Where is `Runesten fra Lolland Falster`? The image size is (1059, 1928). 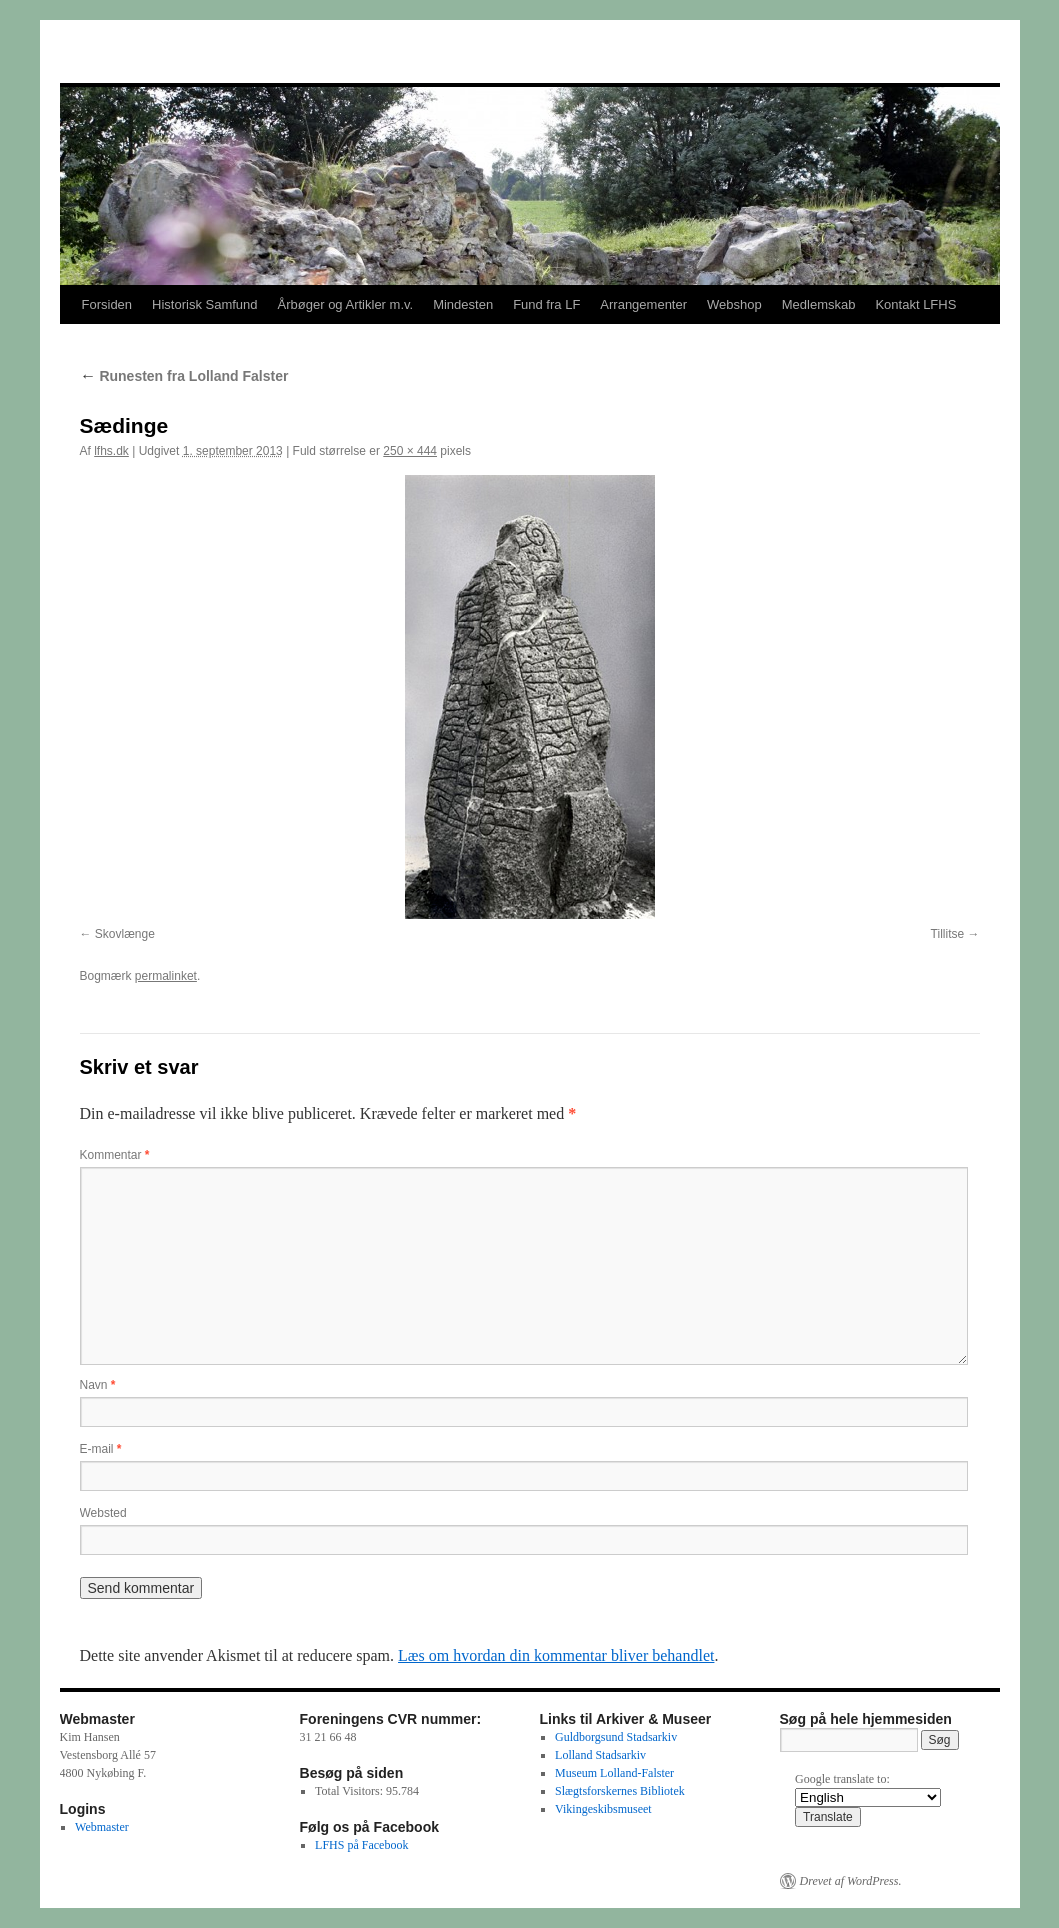 Runesten fra Lolland Falster is located at coordinates (184, 376).